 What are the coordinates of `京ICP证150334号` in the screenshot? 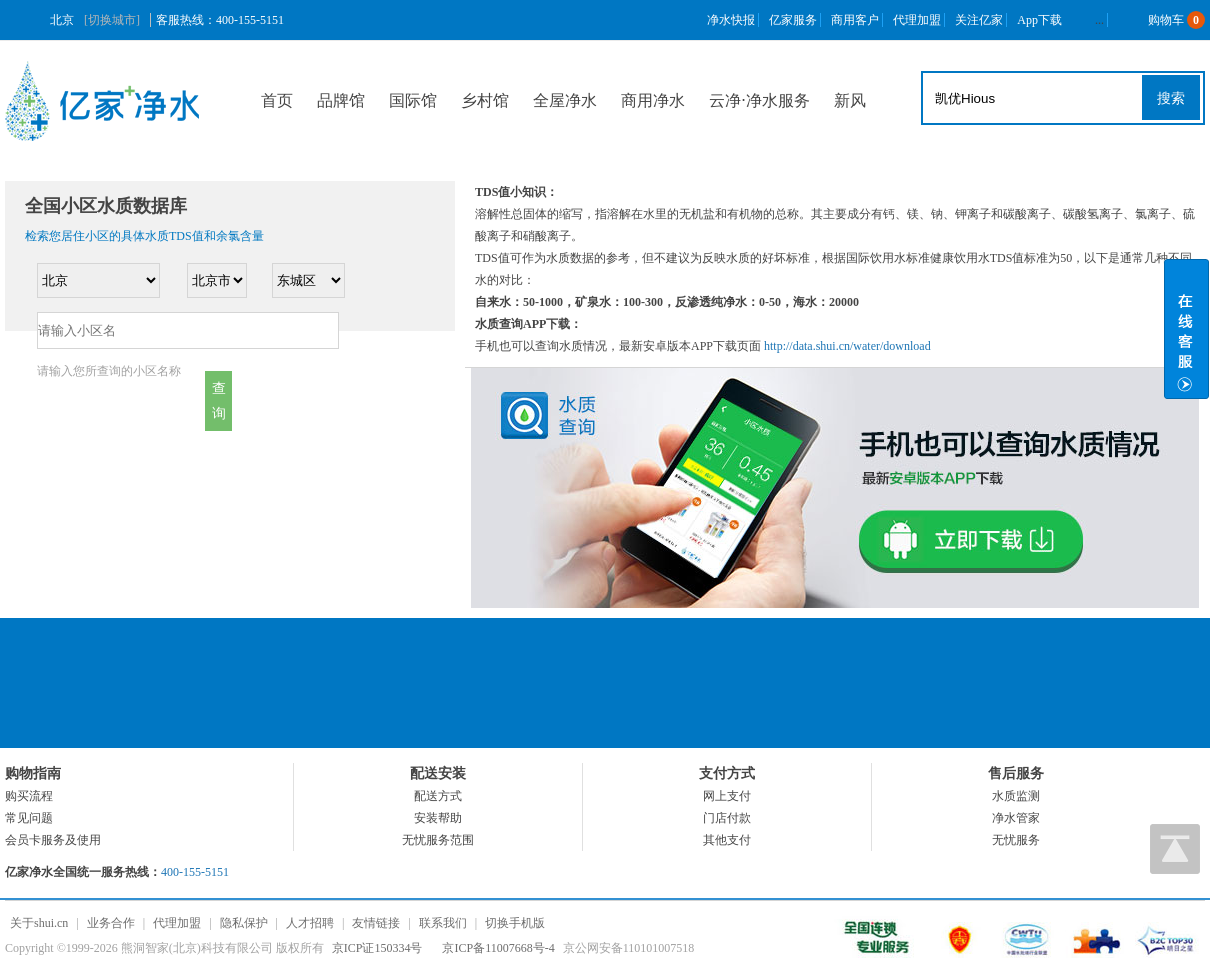 It's located at (377, 948).